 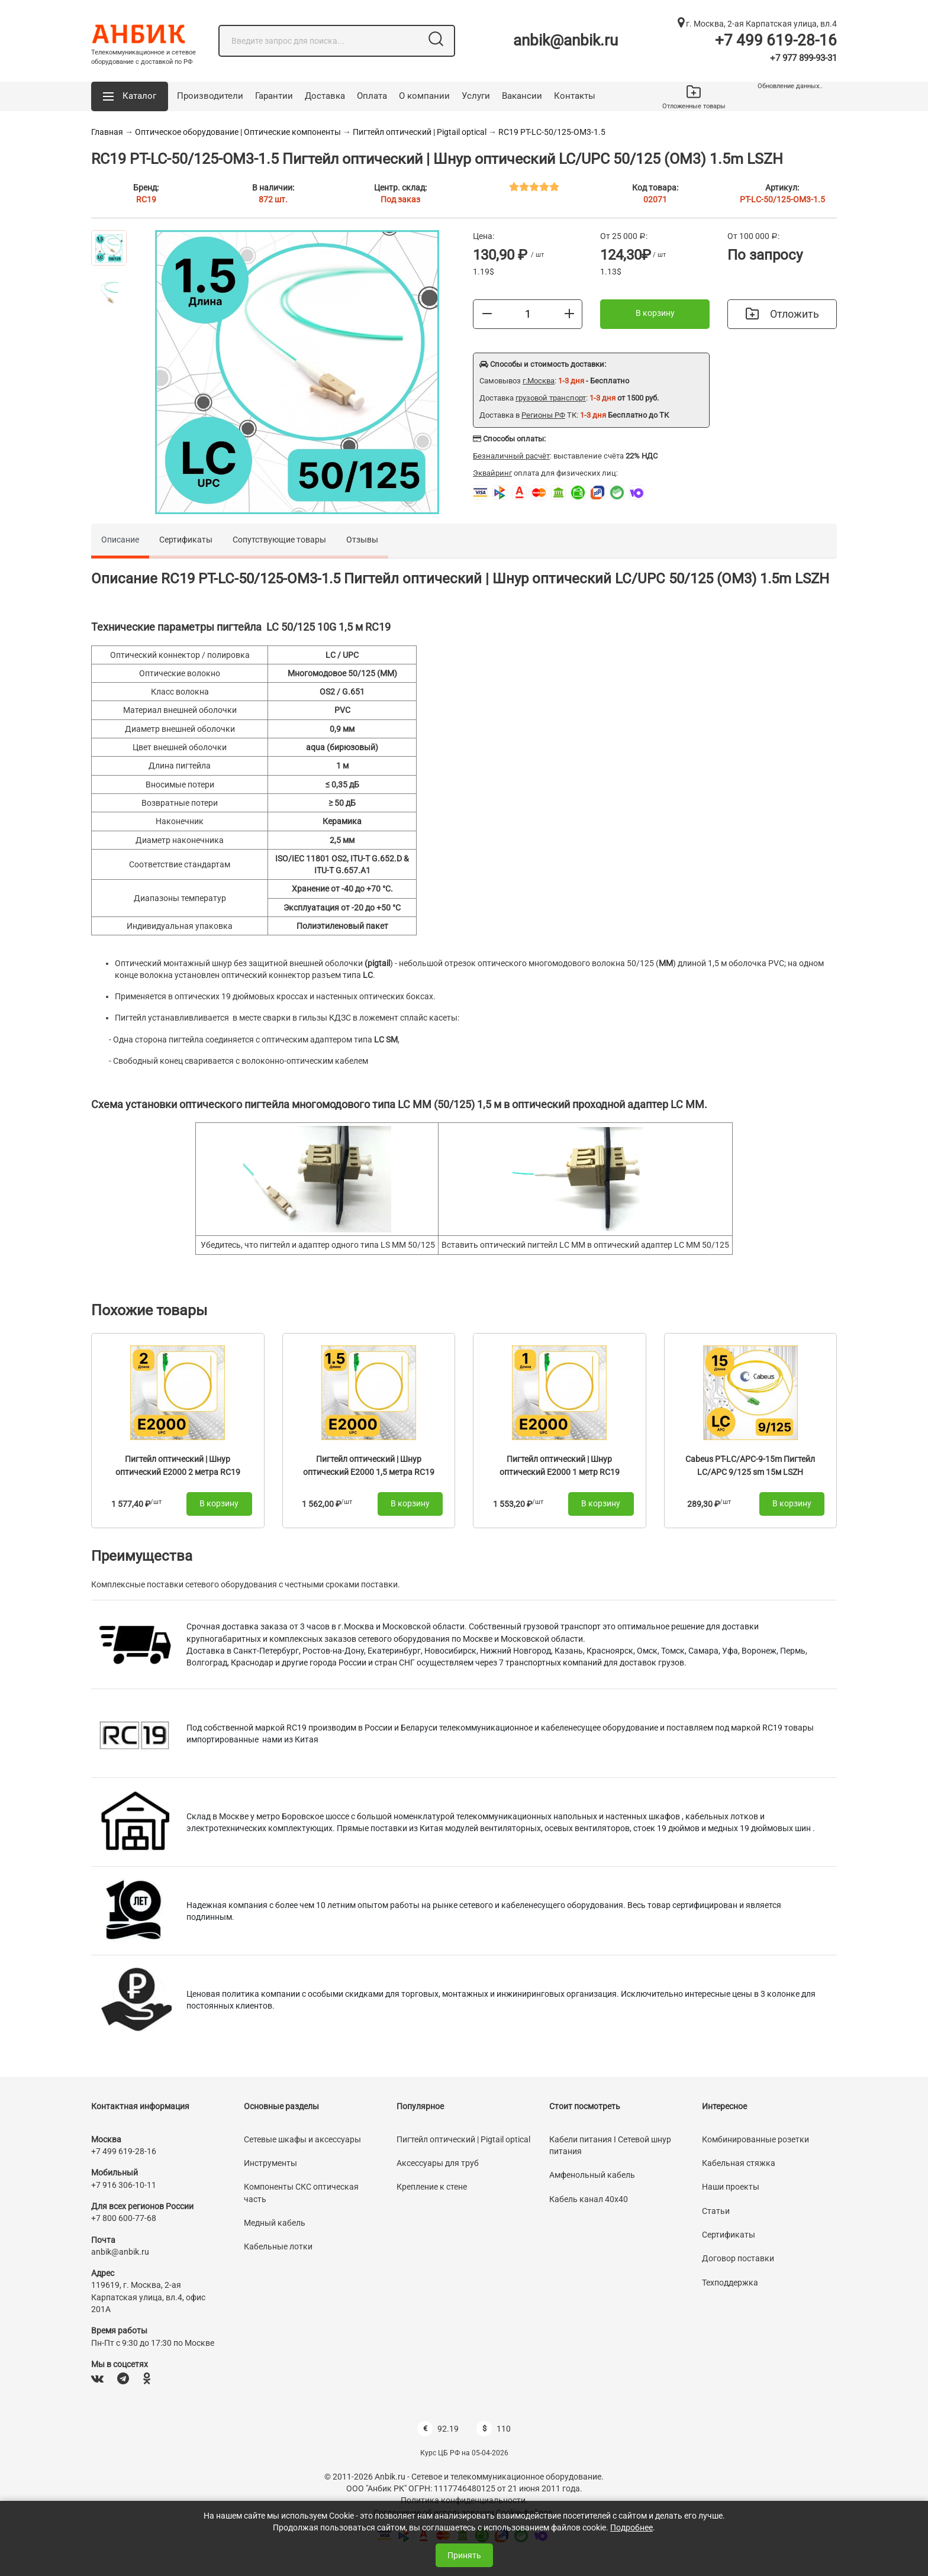 I want to click on Договор поставки, so click(x=738, y=2258).